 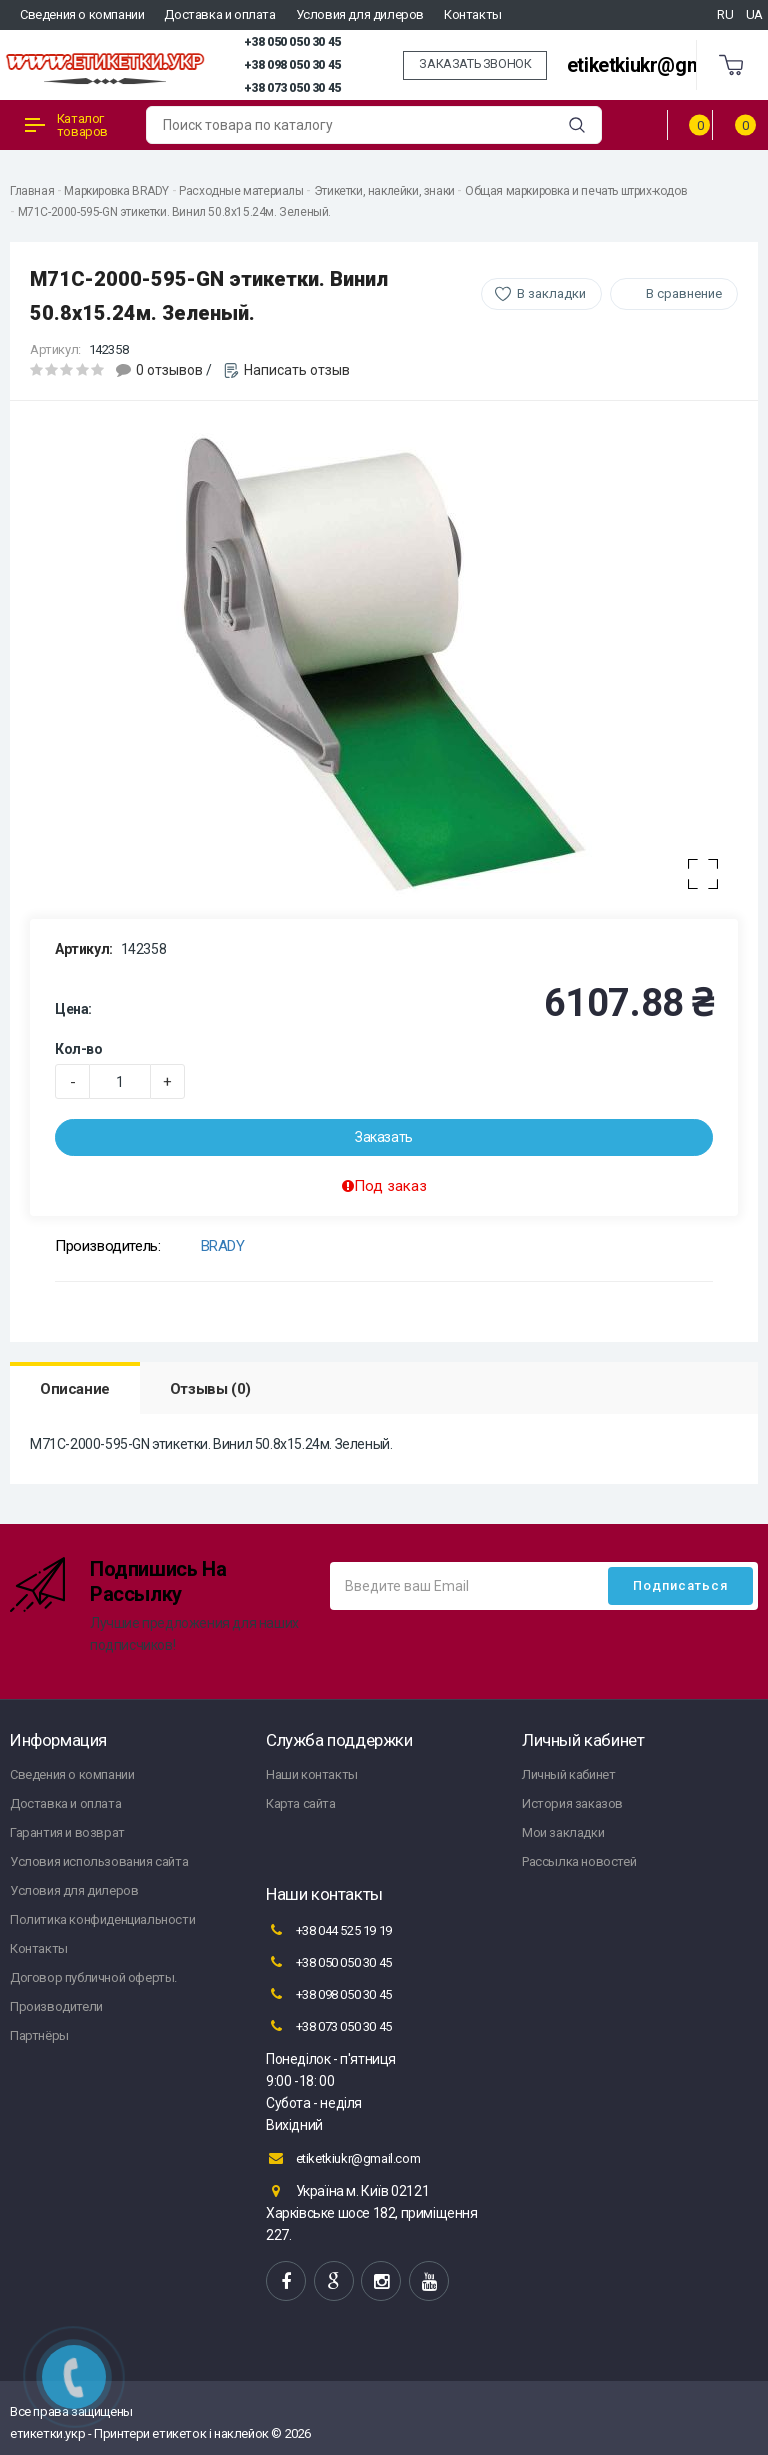 I want to click on etiketkiukr@gmail.com, so click(x=666, y=65).